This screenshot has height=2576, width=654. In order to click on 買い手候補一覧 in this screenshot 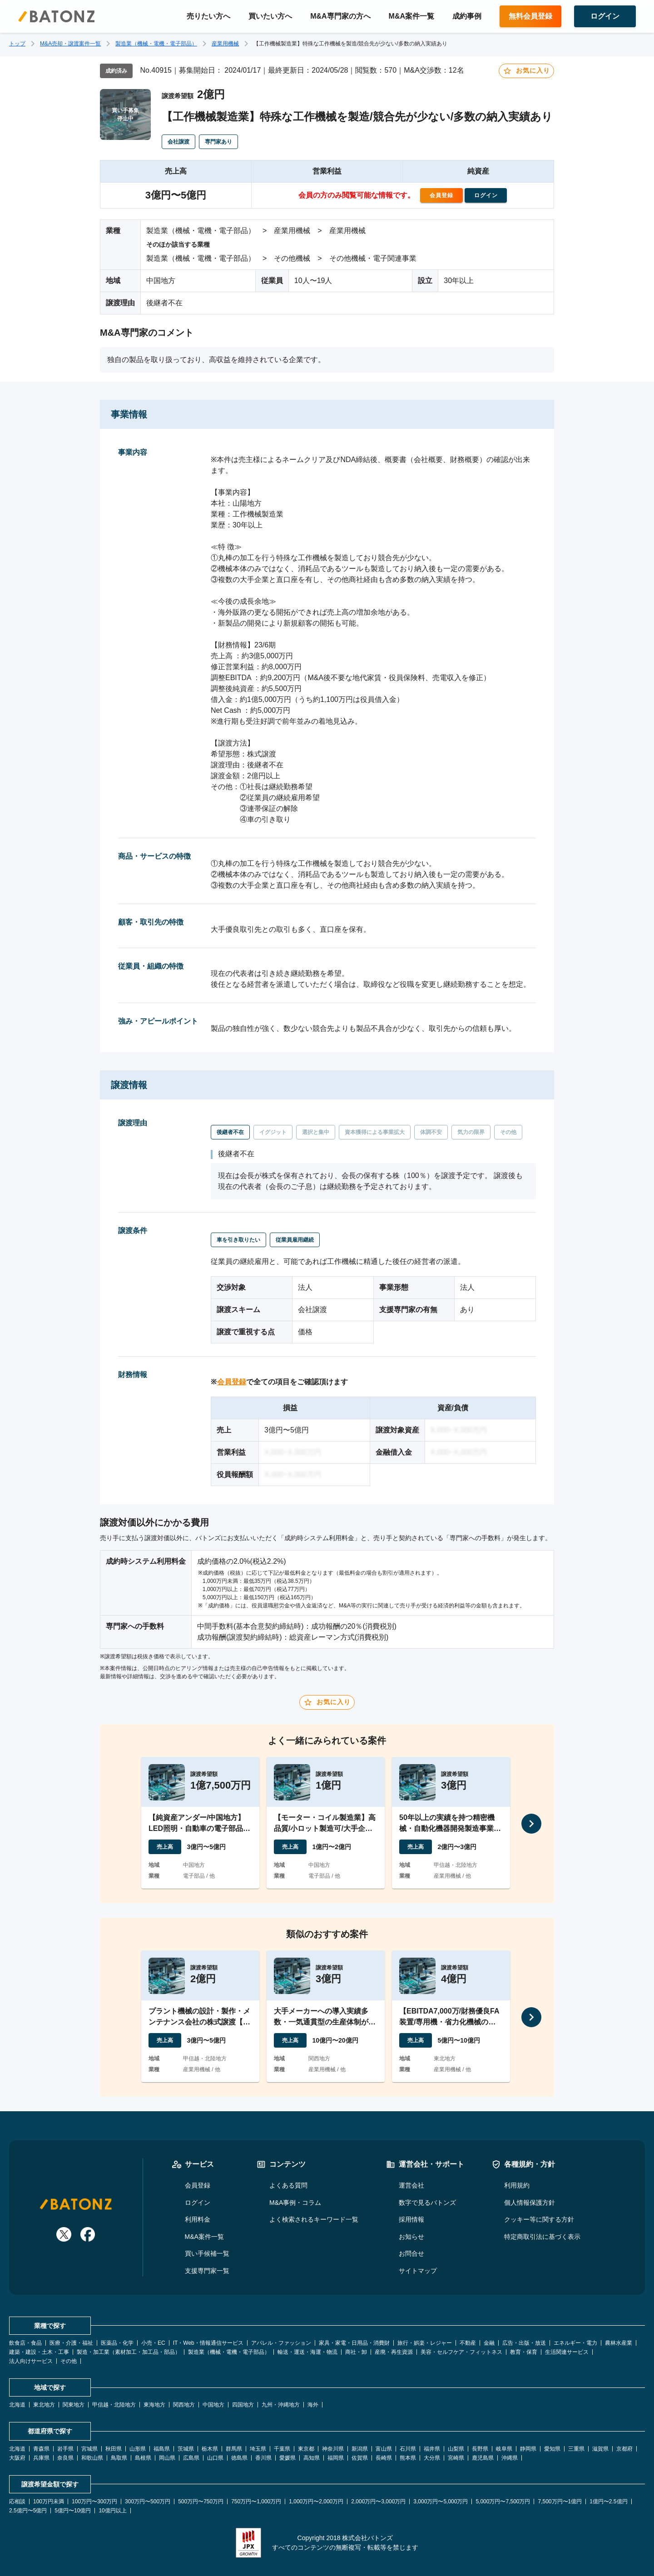, I will do `click(207, 2253)`.